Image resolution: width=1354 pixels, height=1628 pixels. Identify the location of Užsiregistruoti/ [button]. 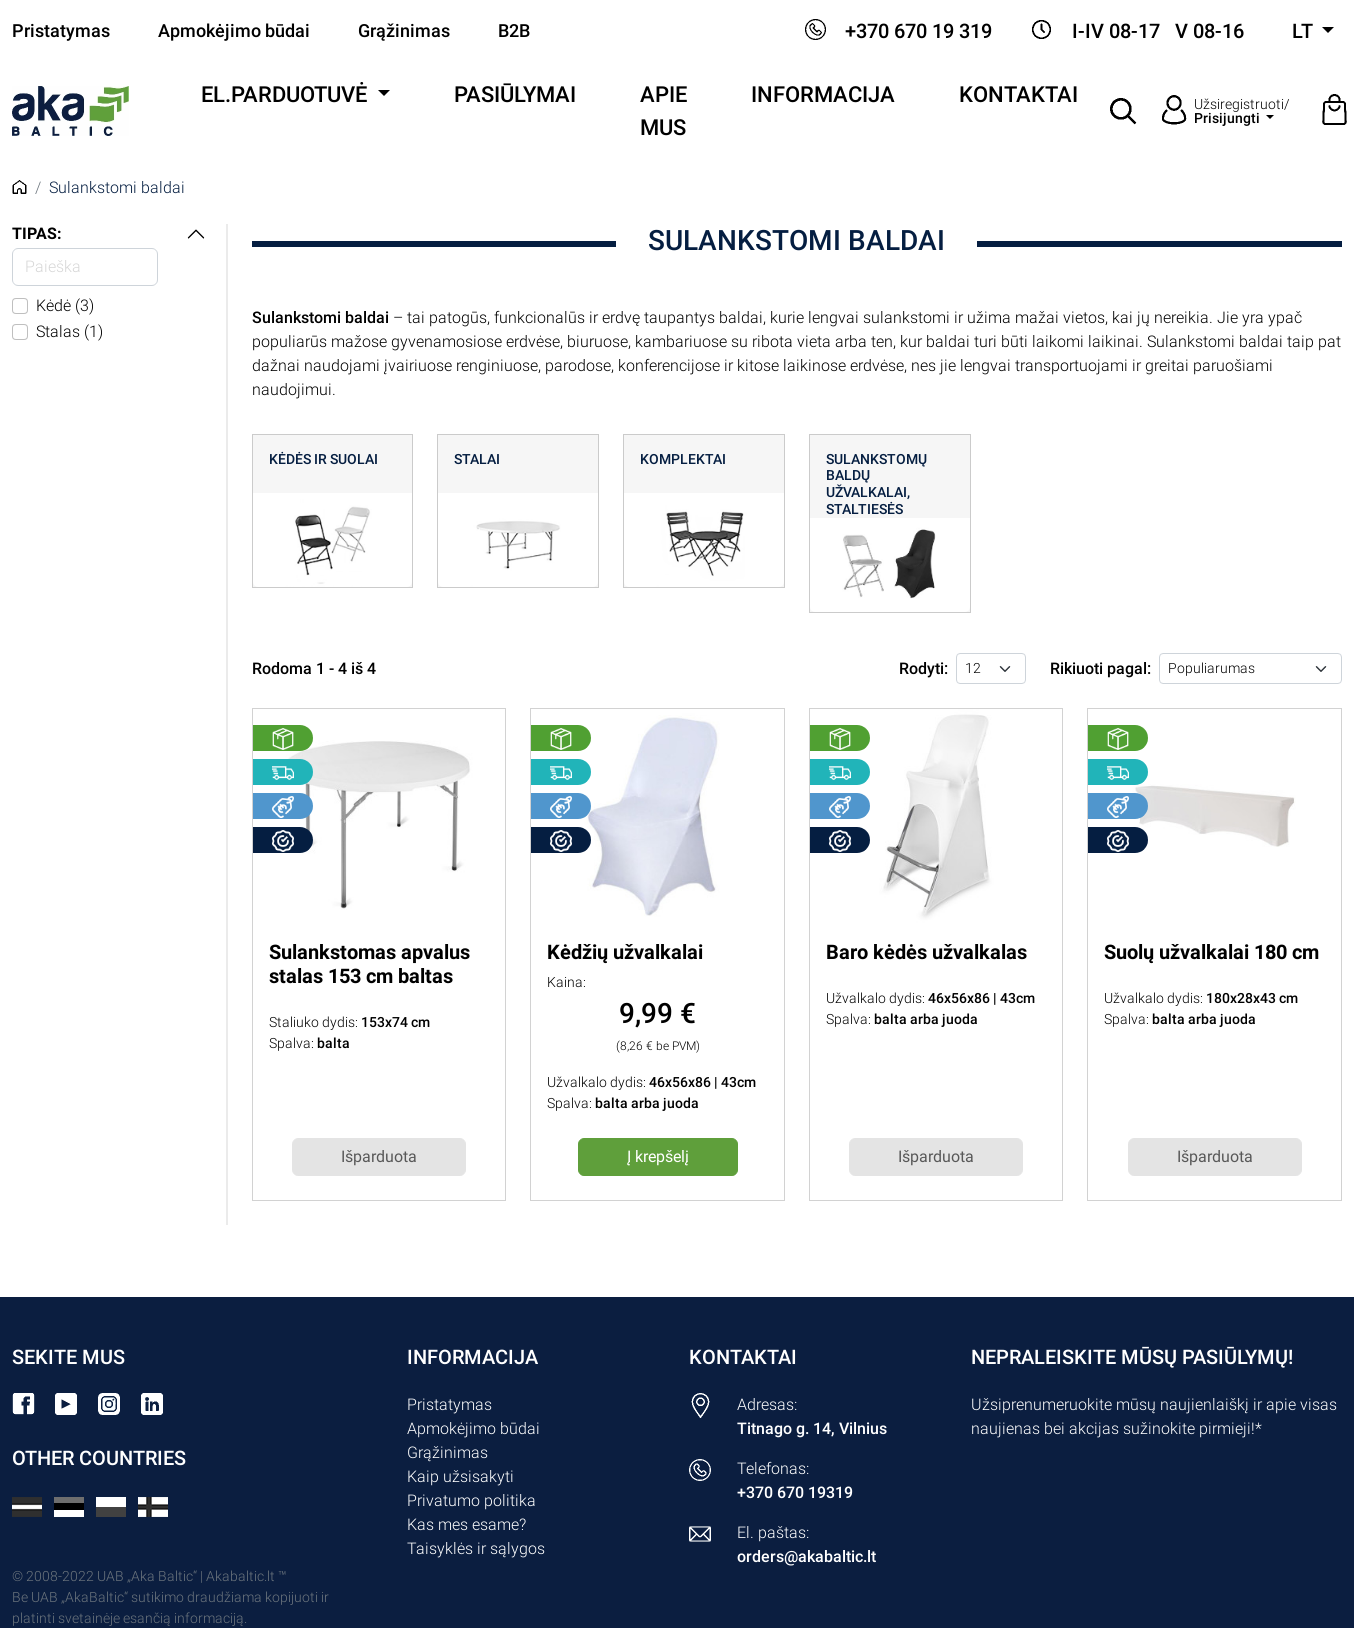
(1242, 111).